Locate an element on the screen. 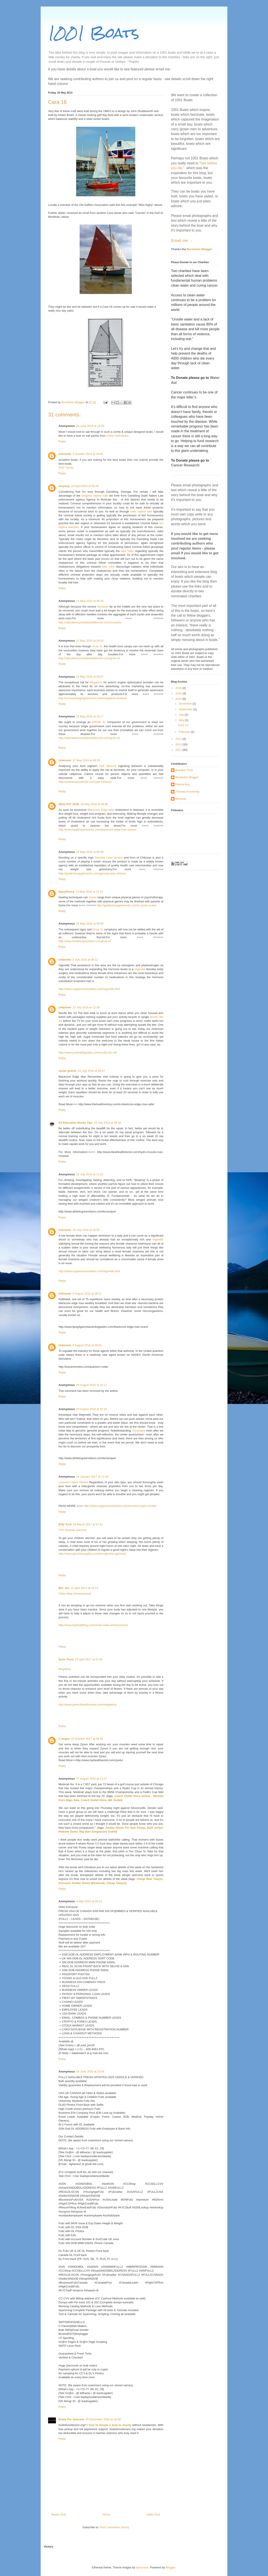  Zynev is located at coordinates (92, 897).